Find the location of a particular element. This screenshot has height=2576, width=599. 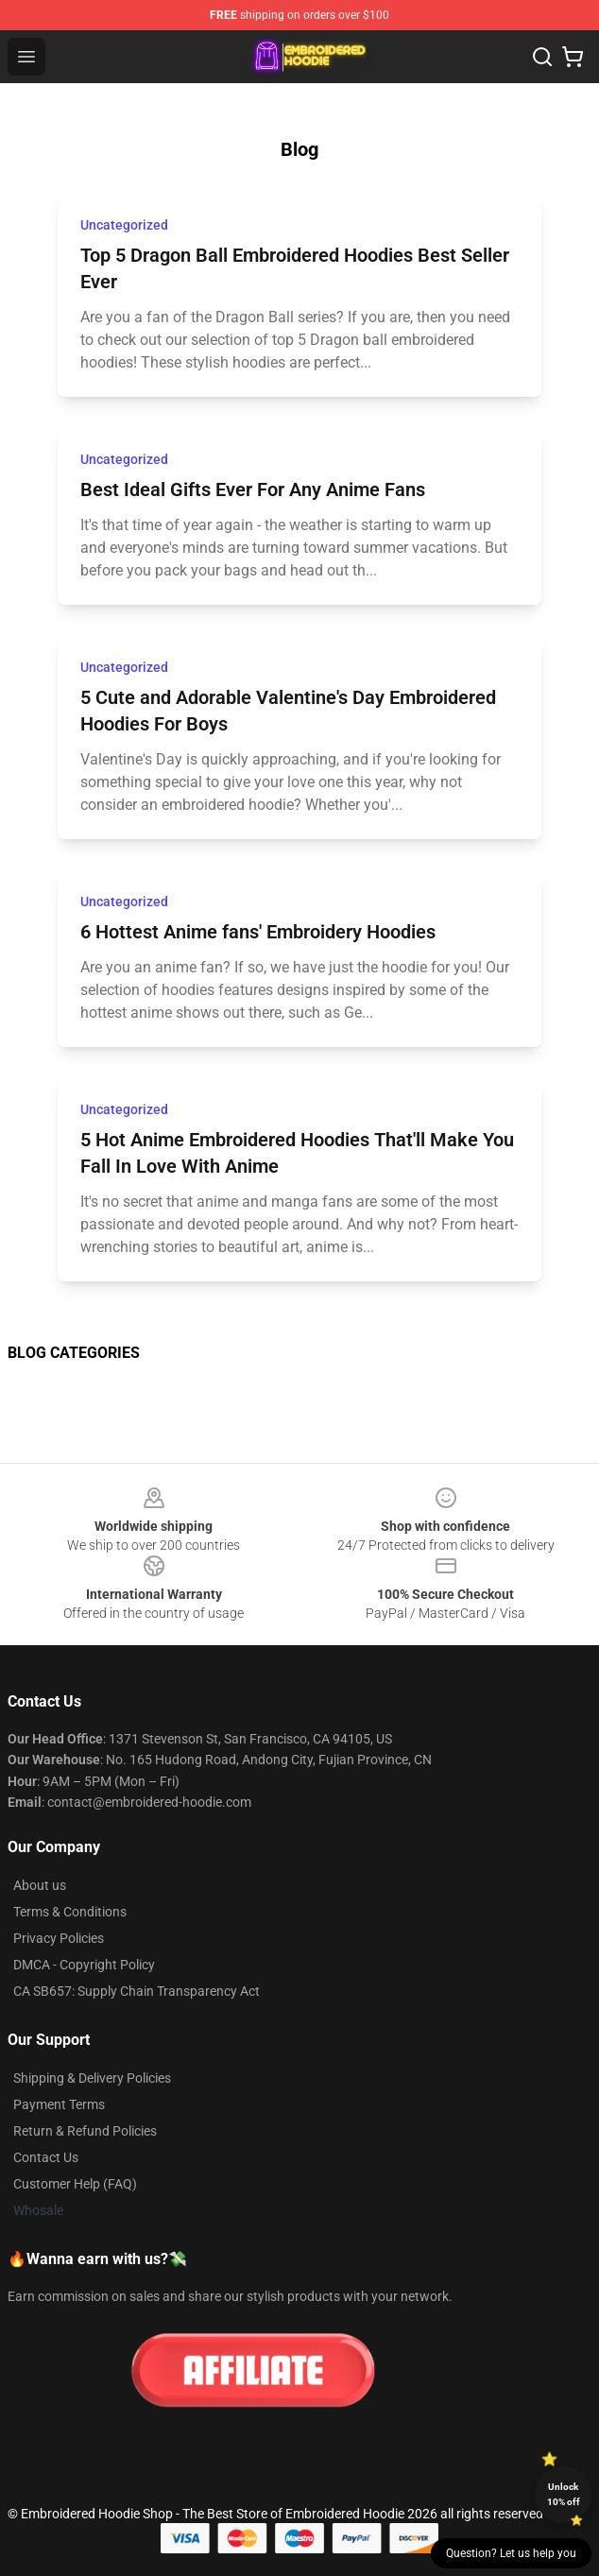

Contact Us is located at coordinates (45, 2157).